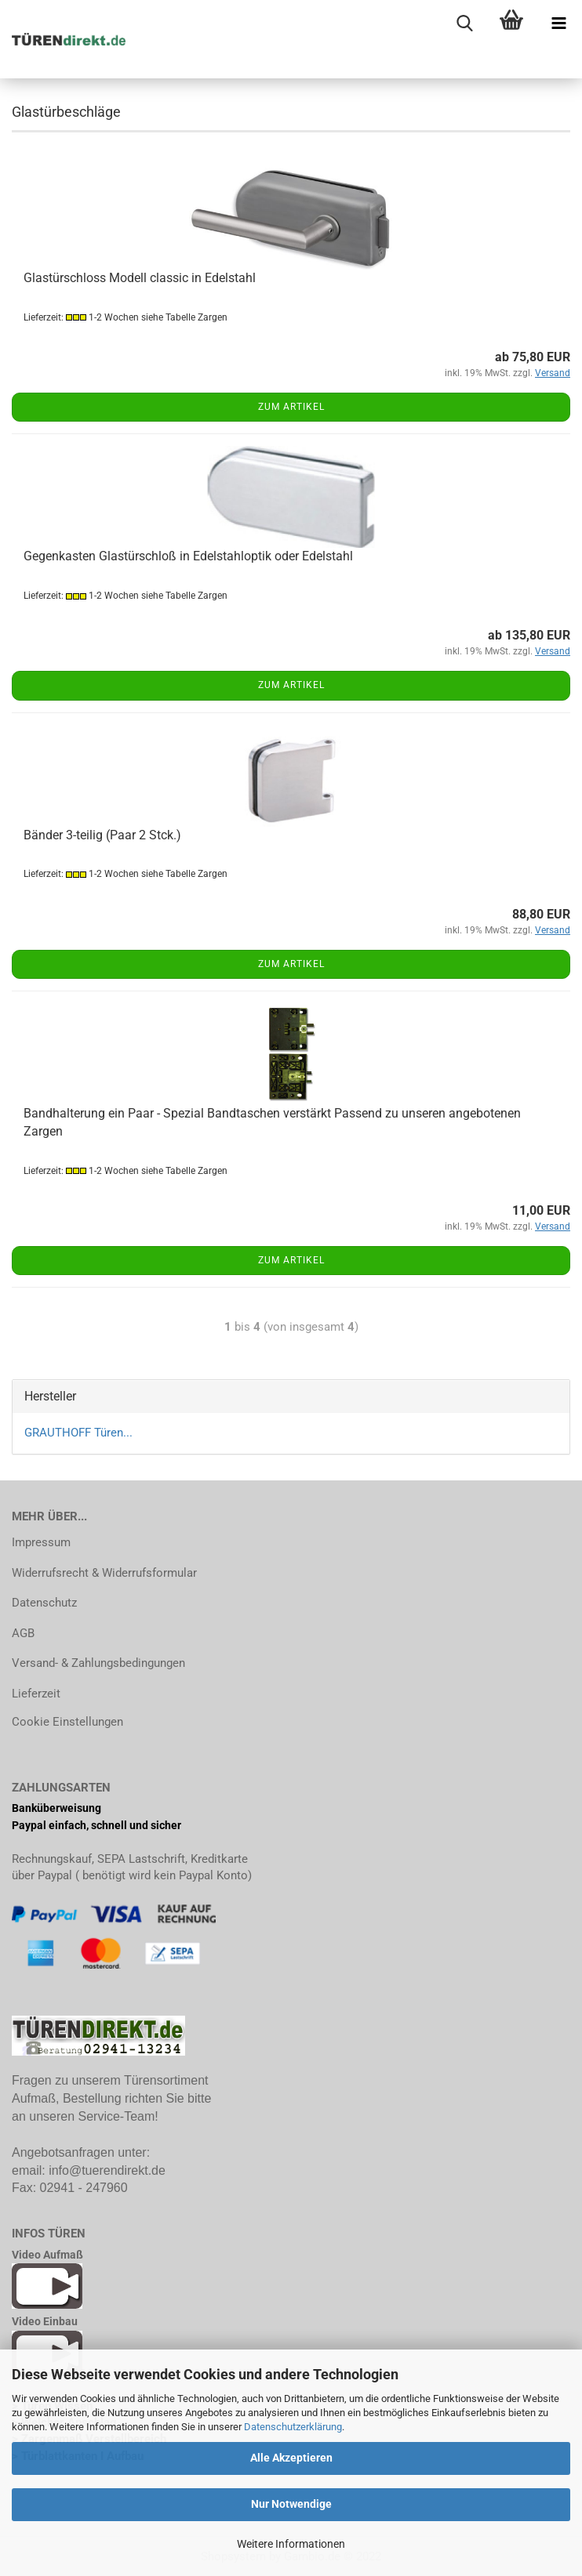  What do you see at coordinates (293, 2427) in the screenshot?
I see `Datenschutzerklärung` at bounding box center [293, 2427].